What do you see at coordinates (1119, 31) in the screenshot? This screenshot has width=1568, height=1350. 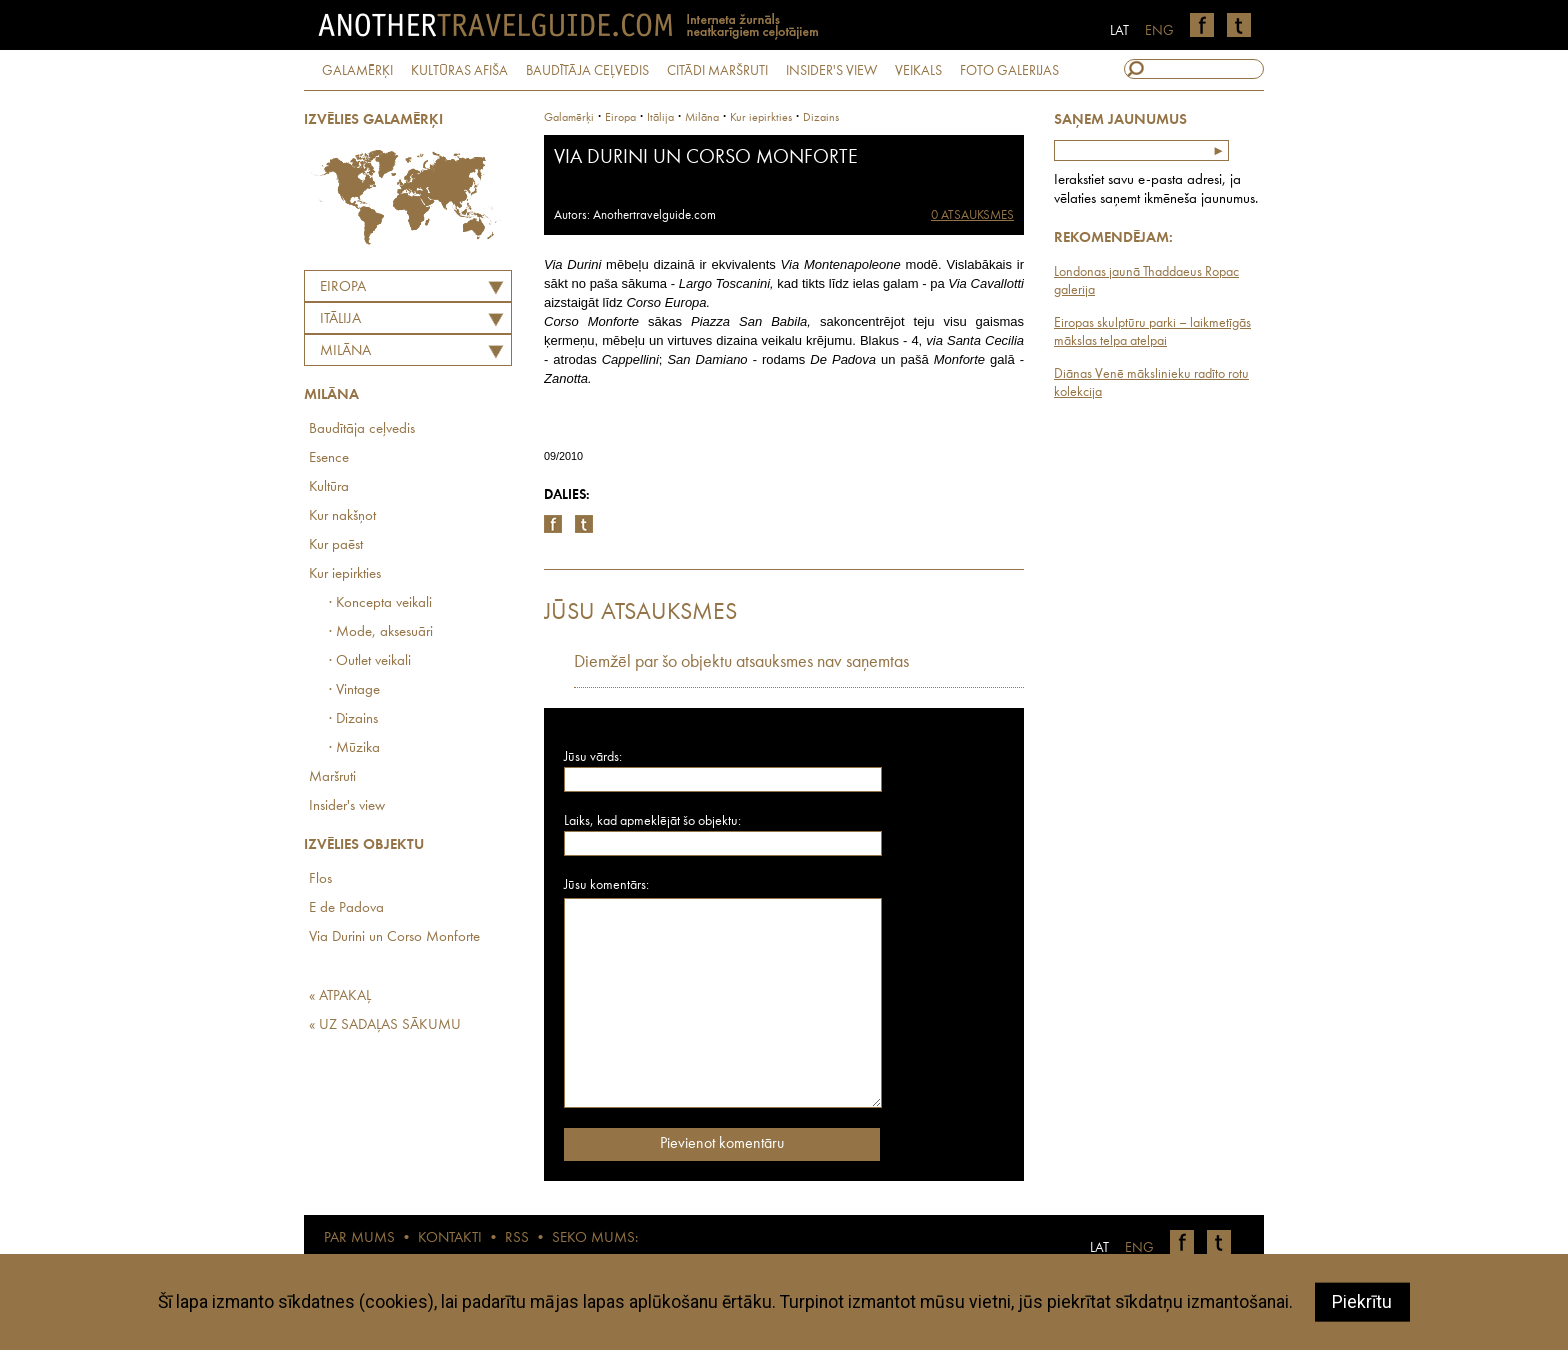 I see `LAT` at bounding box center [1119, 31].